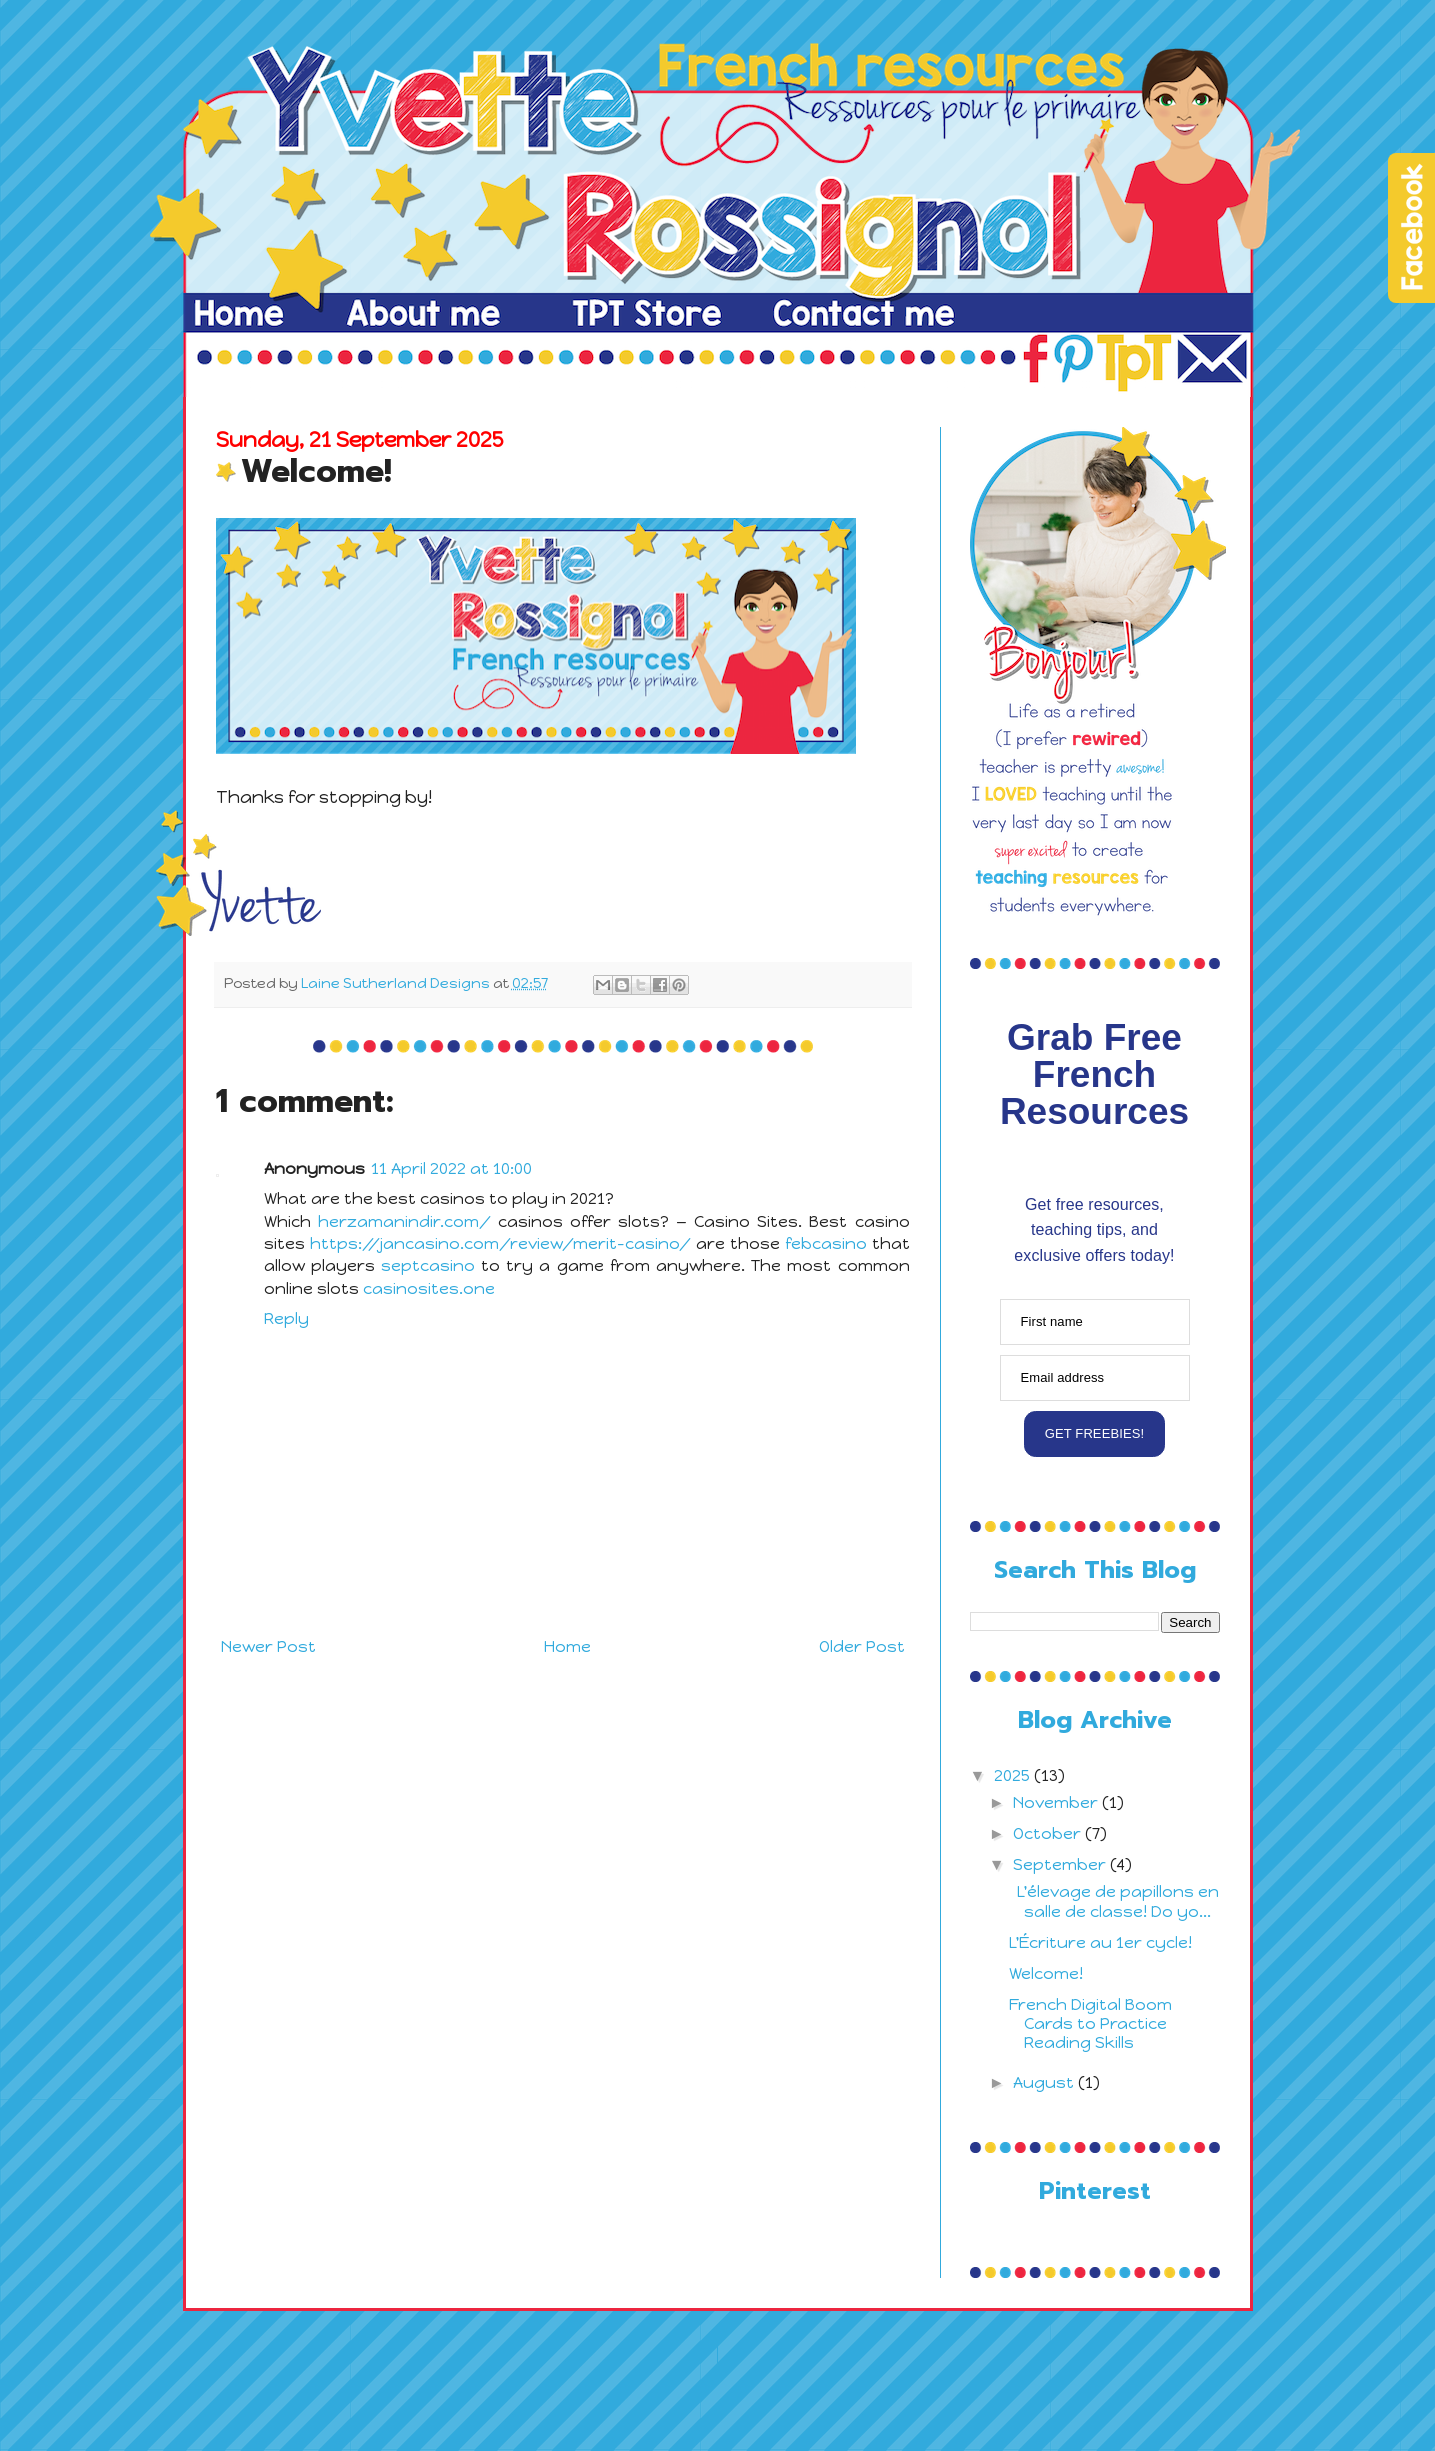 The height and width of the screenshot is (2451, 1435). What do you see at coordinates (1100, 1942) in the screenshot?
I see `L'Écriture au 1er cycle!` at bounding box center [1100, 1942].